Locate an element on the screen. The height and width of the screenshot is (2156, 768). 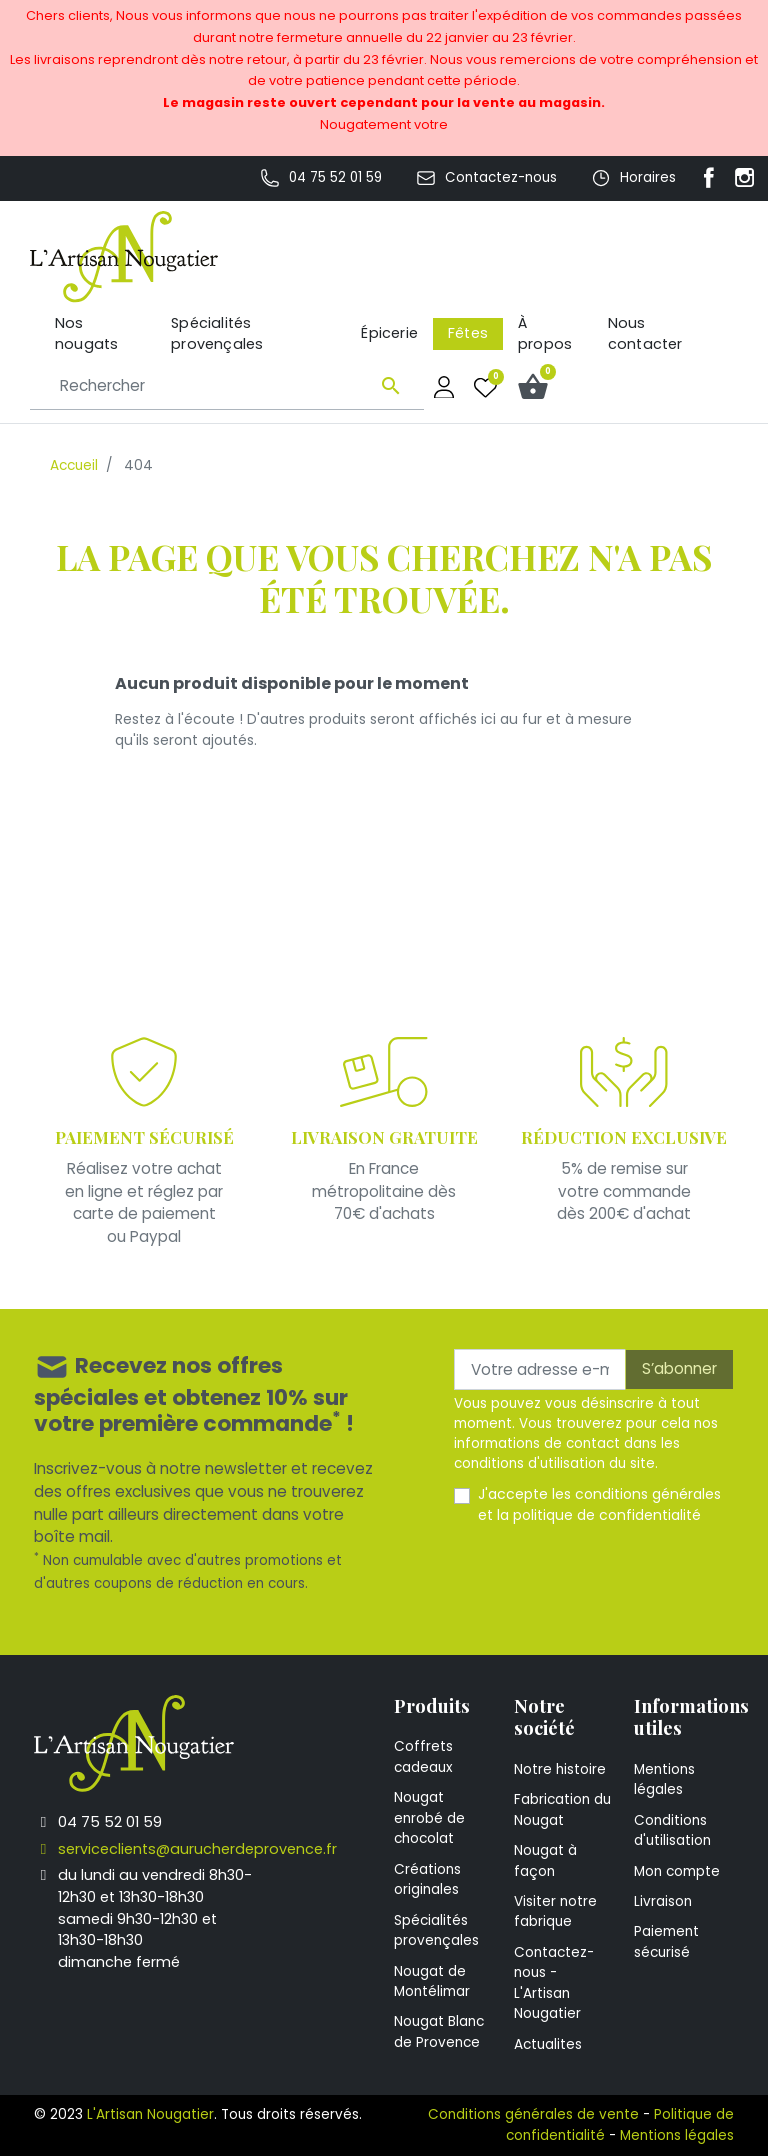
politique de confidentialité is located at coordinates (607, 1515).